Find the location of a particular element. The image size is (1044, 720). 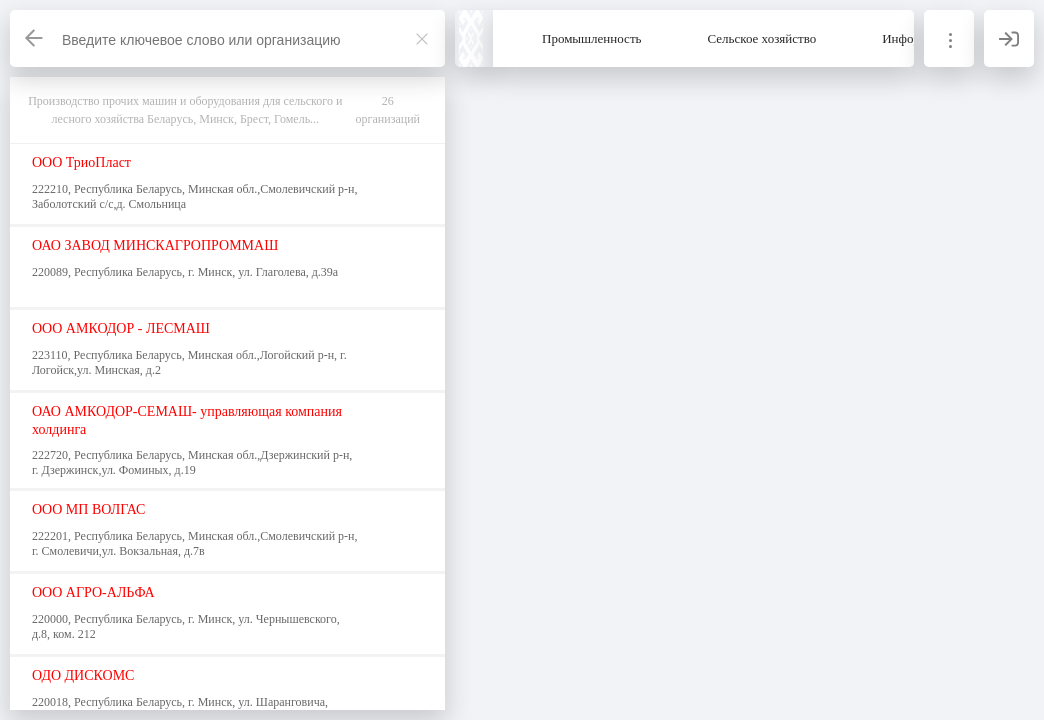

[Назад] is located at coordinates (35, 38).